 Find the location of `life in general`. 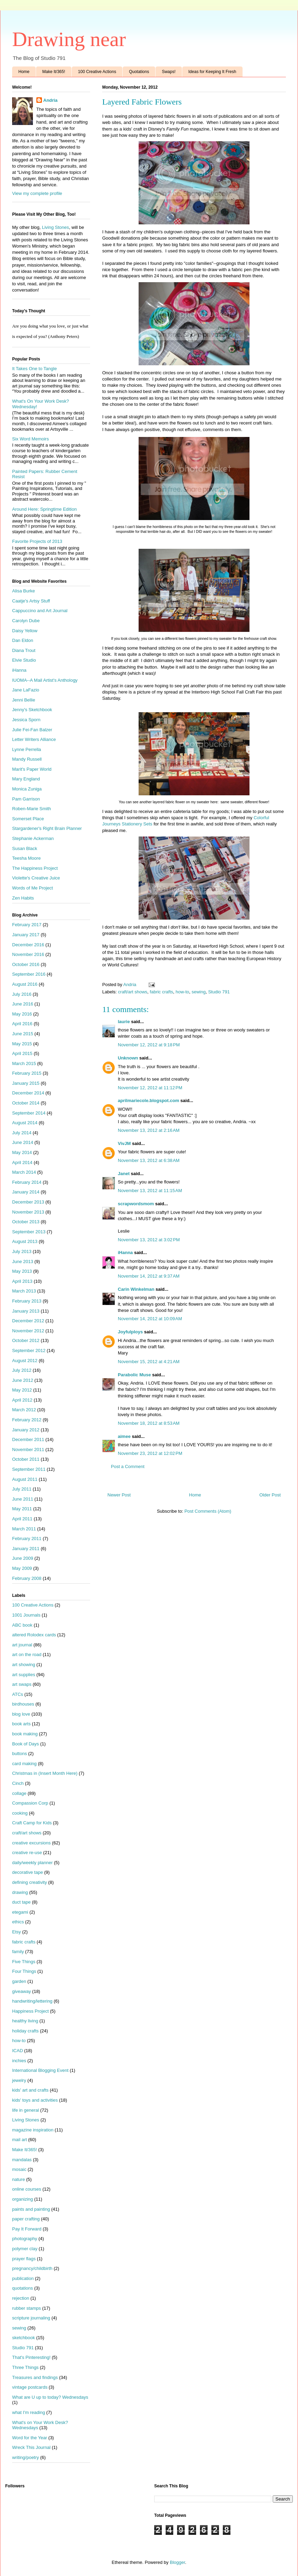

life in general is located at coordinates (25, 2110).